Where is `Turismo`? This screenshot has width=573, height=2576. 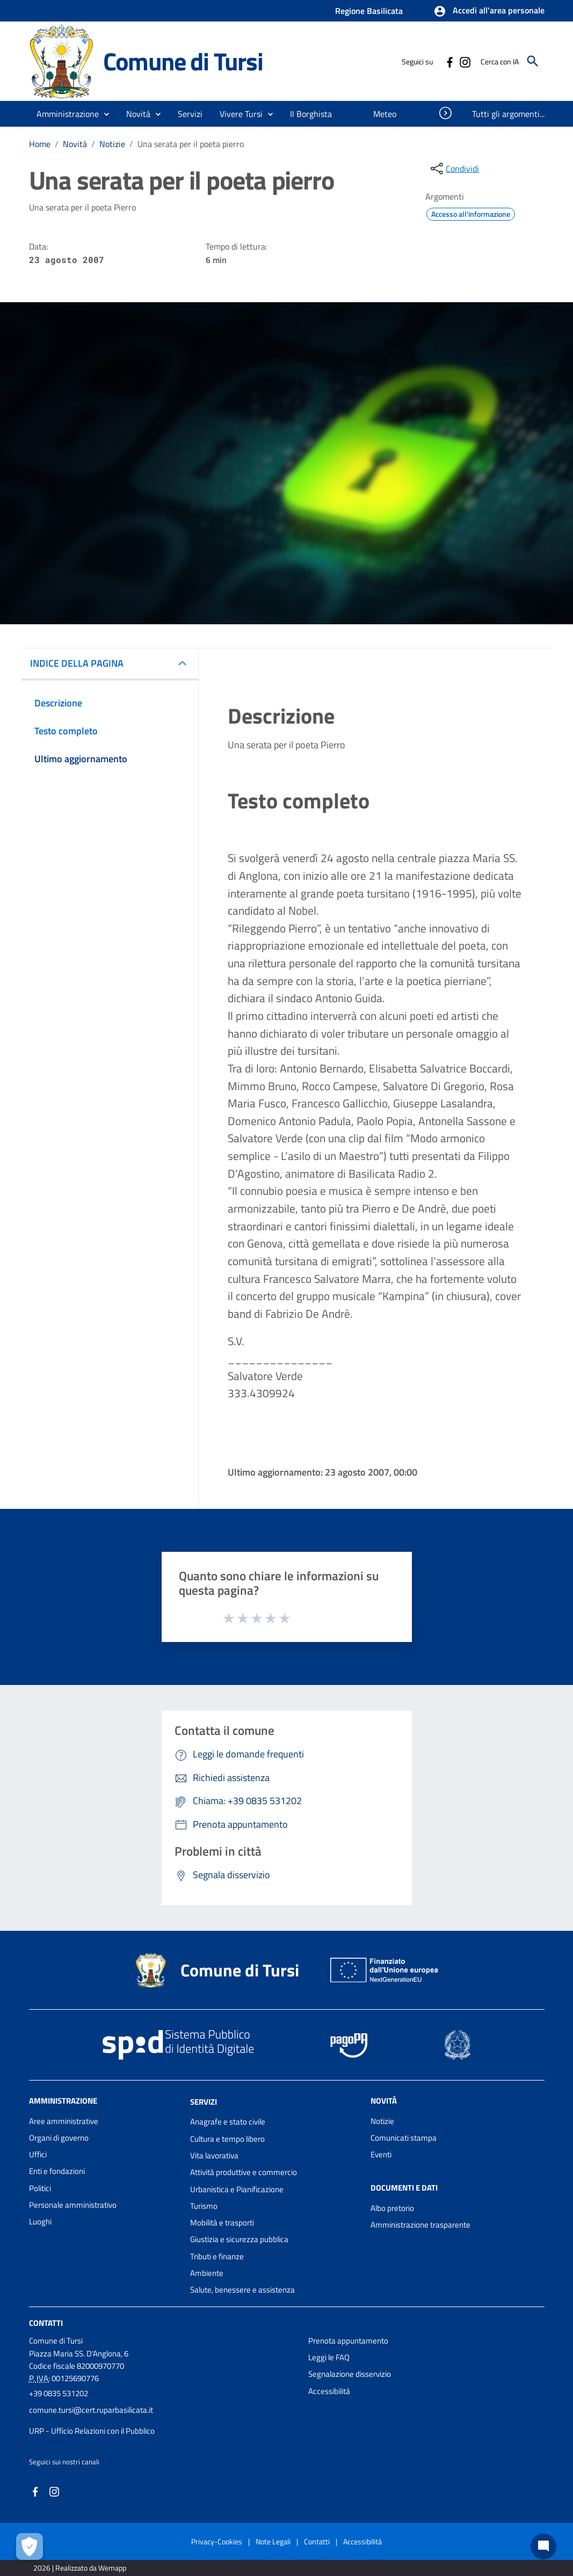
Turismo is located at coordinates (203, 2206).